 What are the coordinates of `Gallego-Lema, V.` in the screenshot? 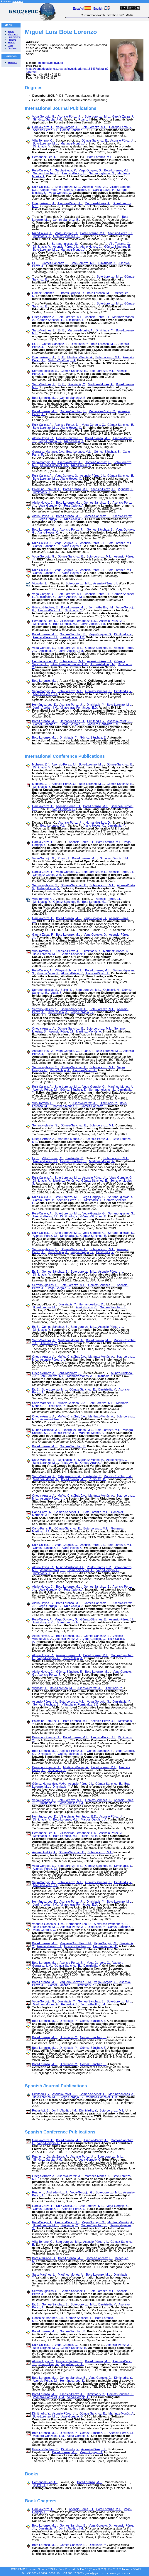 It's located at (120, 127).